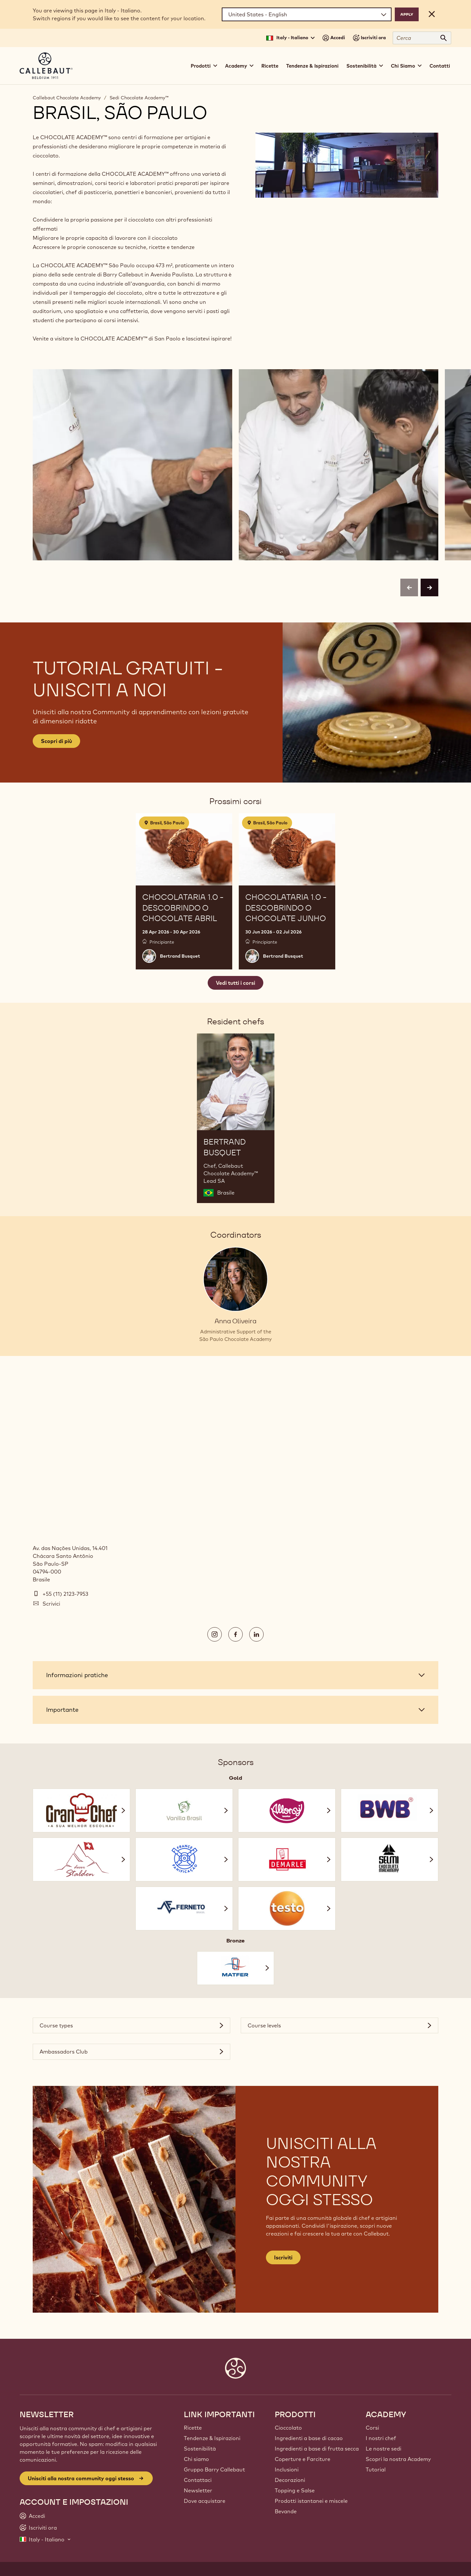 The image size is (471, 2576). I want to click on Contatti, so click(439, 66).